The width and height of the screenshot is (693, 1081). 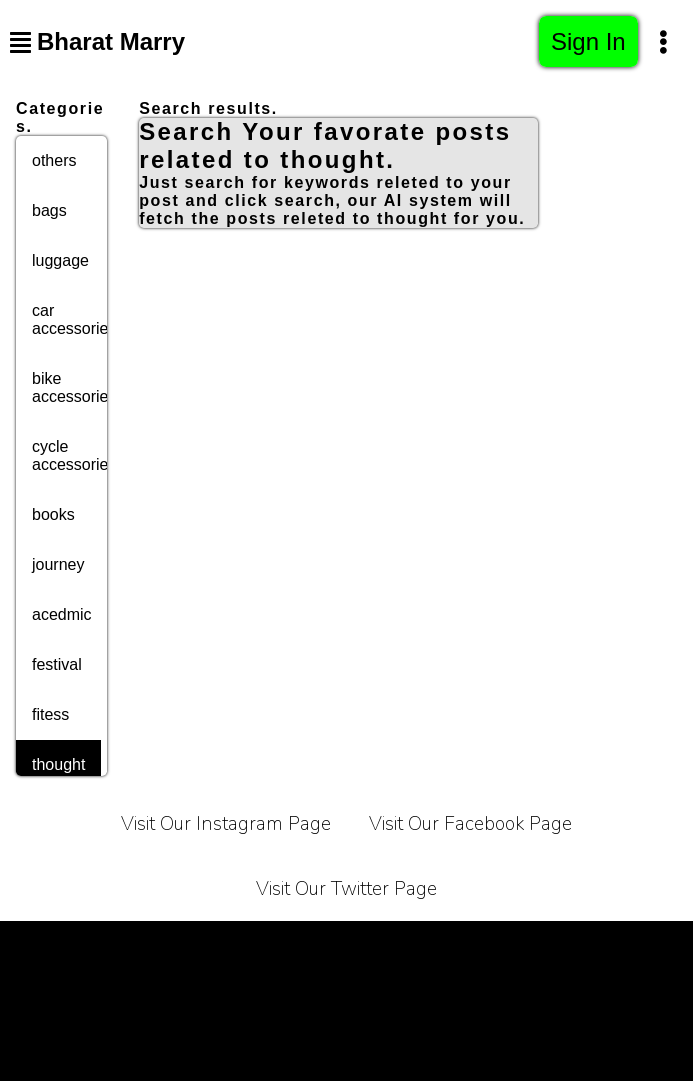 I want to click on books, so click(x=53, y=514).